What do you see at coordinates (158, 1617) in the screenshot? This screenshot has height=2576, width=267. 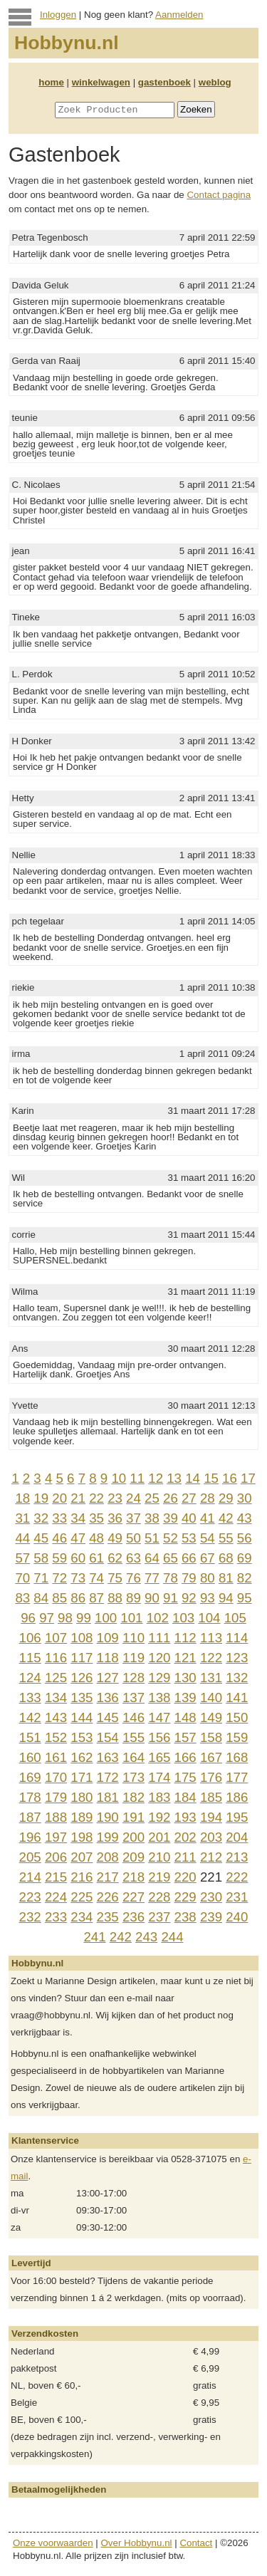 I see `102` at bounding box center [158, 1617].